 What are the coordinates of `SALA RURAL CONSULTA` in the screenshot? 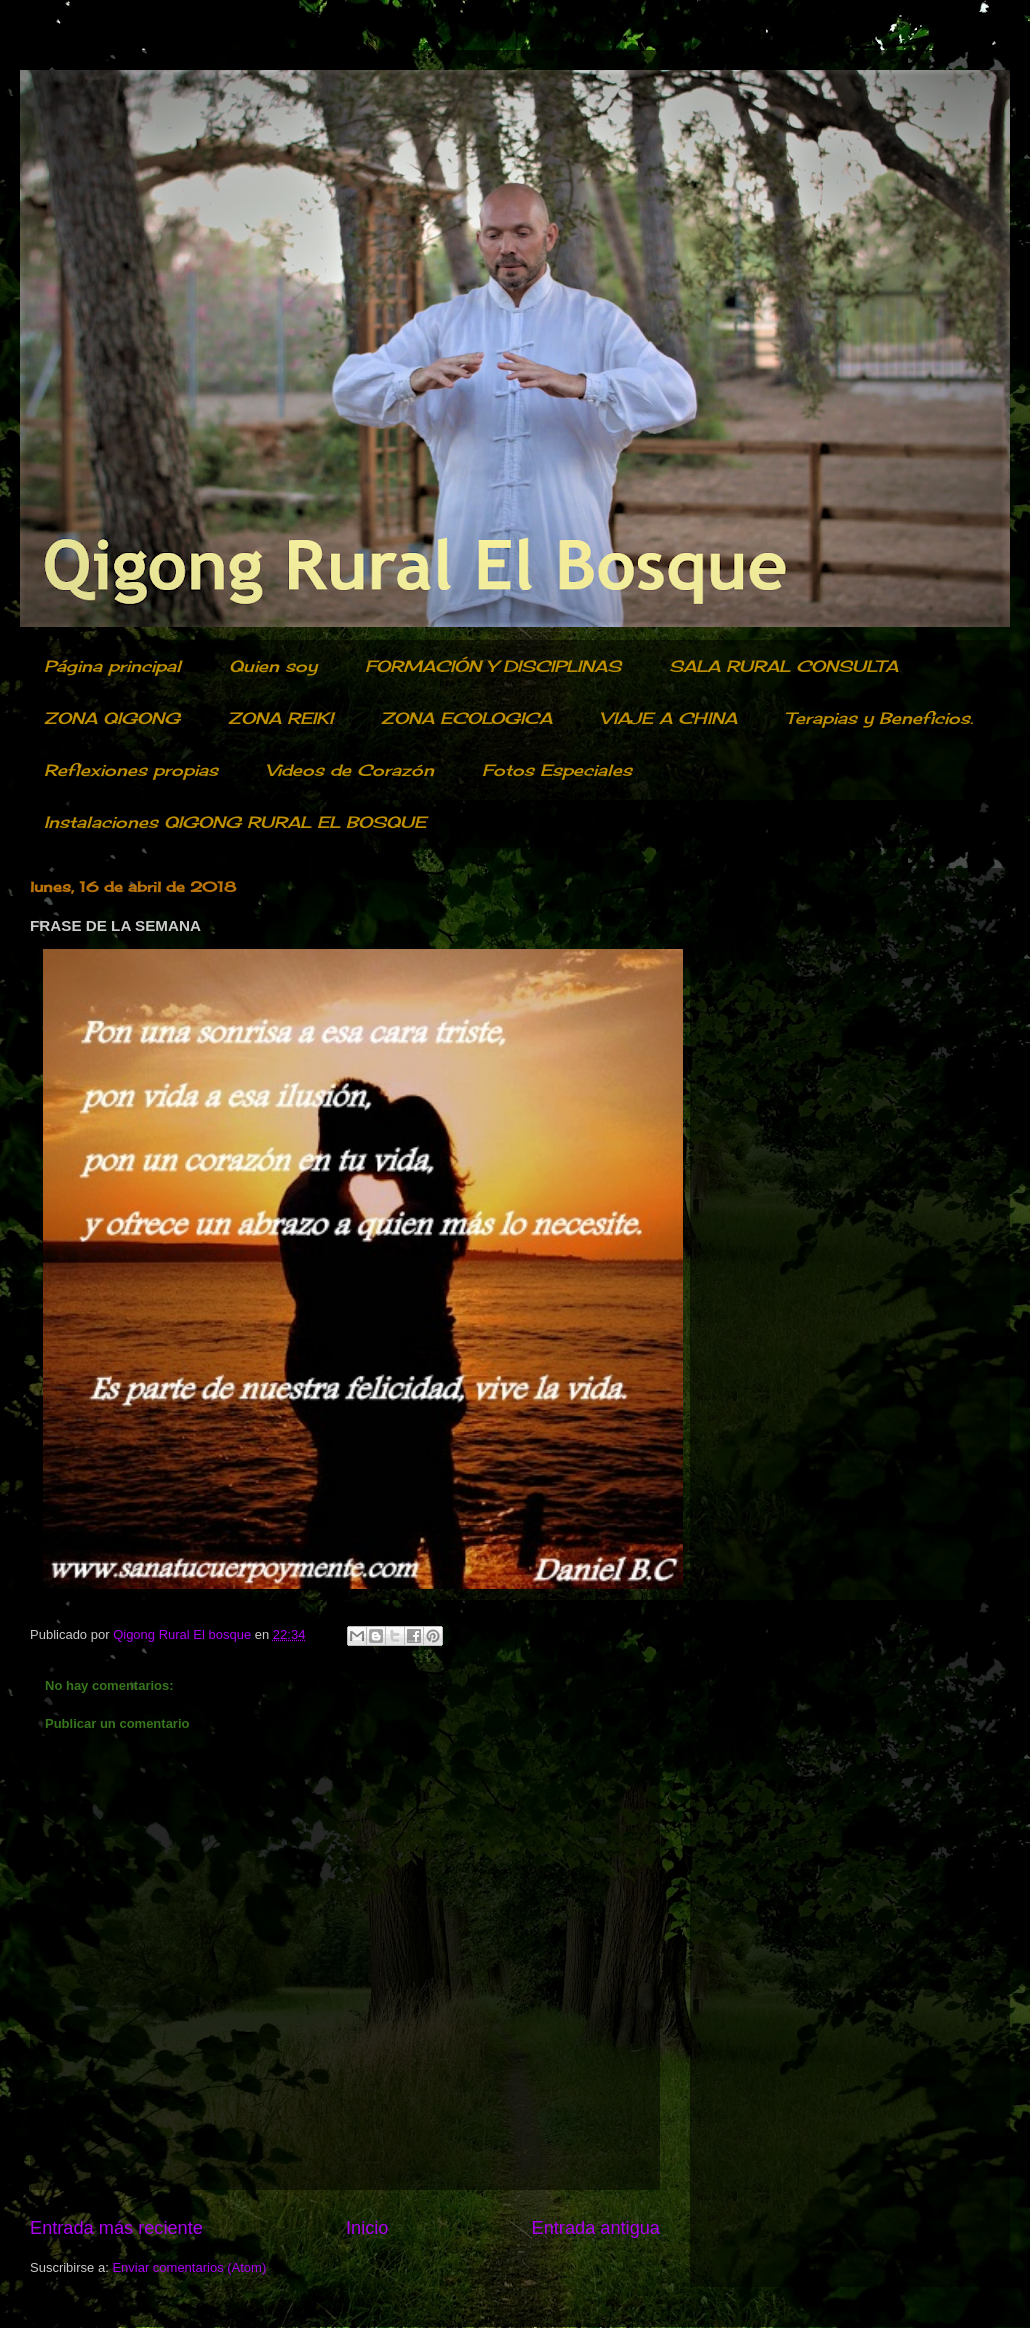 It's located at (783, 666).